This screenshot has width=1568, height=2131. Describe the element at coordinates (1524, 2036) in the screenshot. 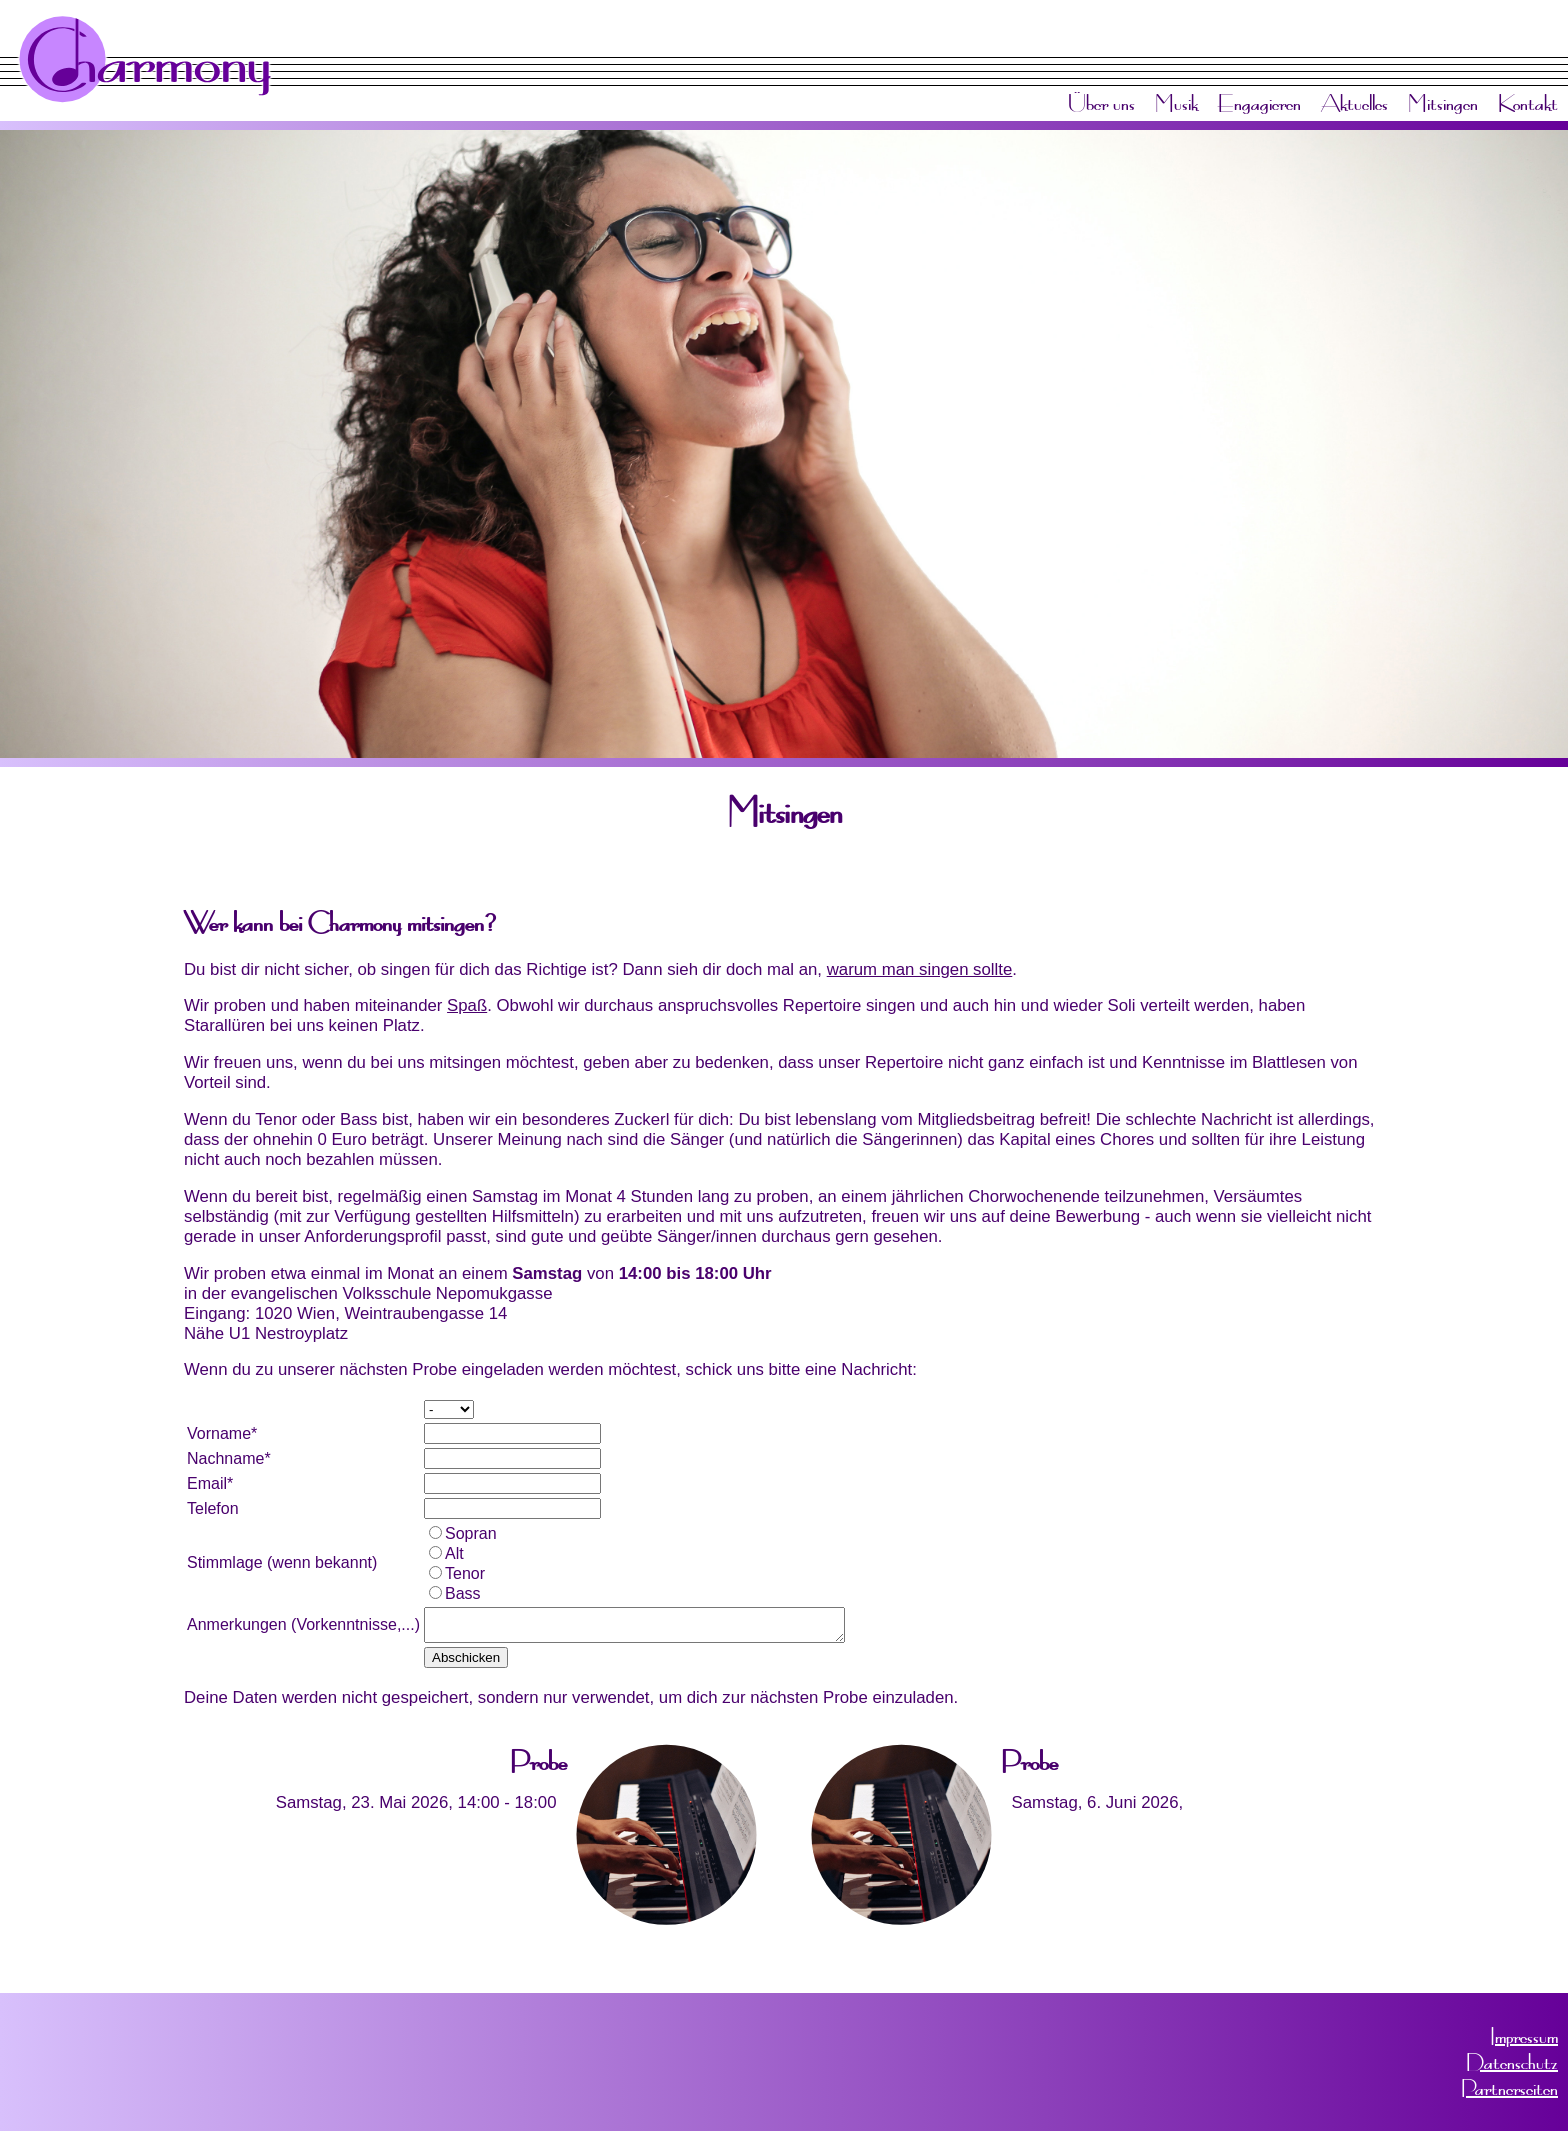

I see `Impressum` at that location.